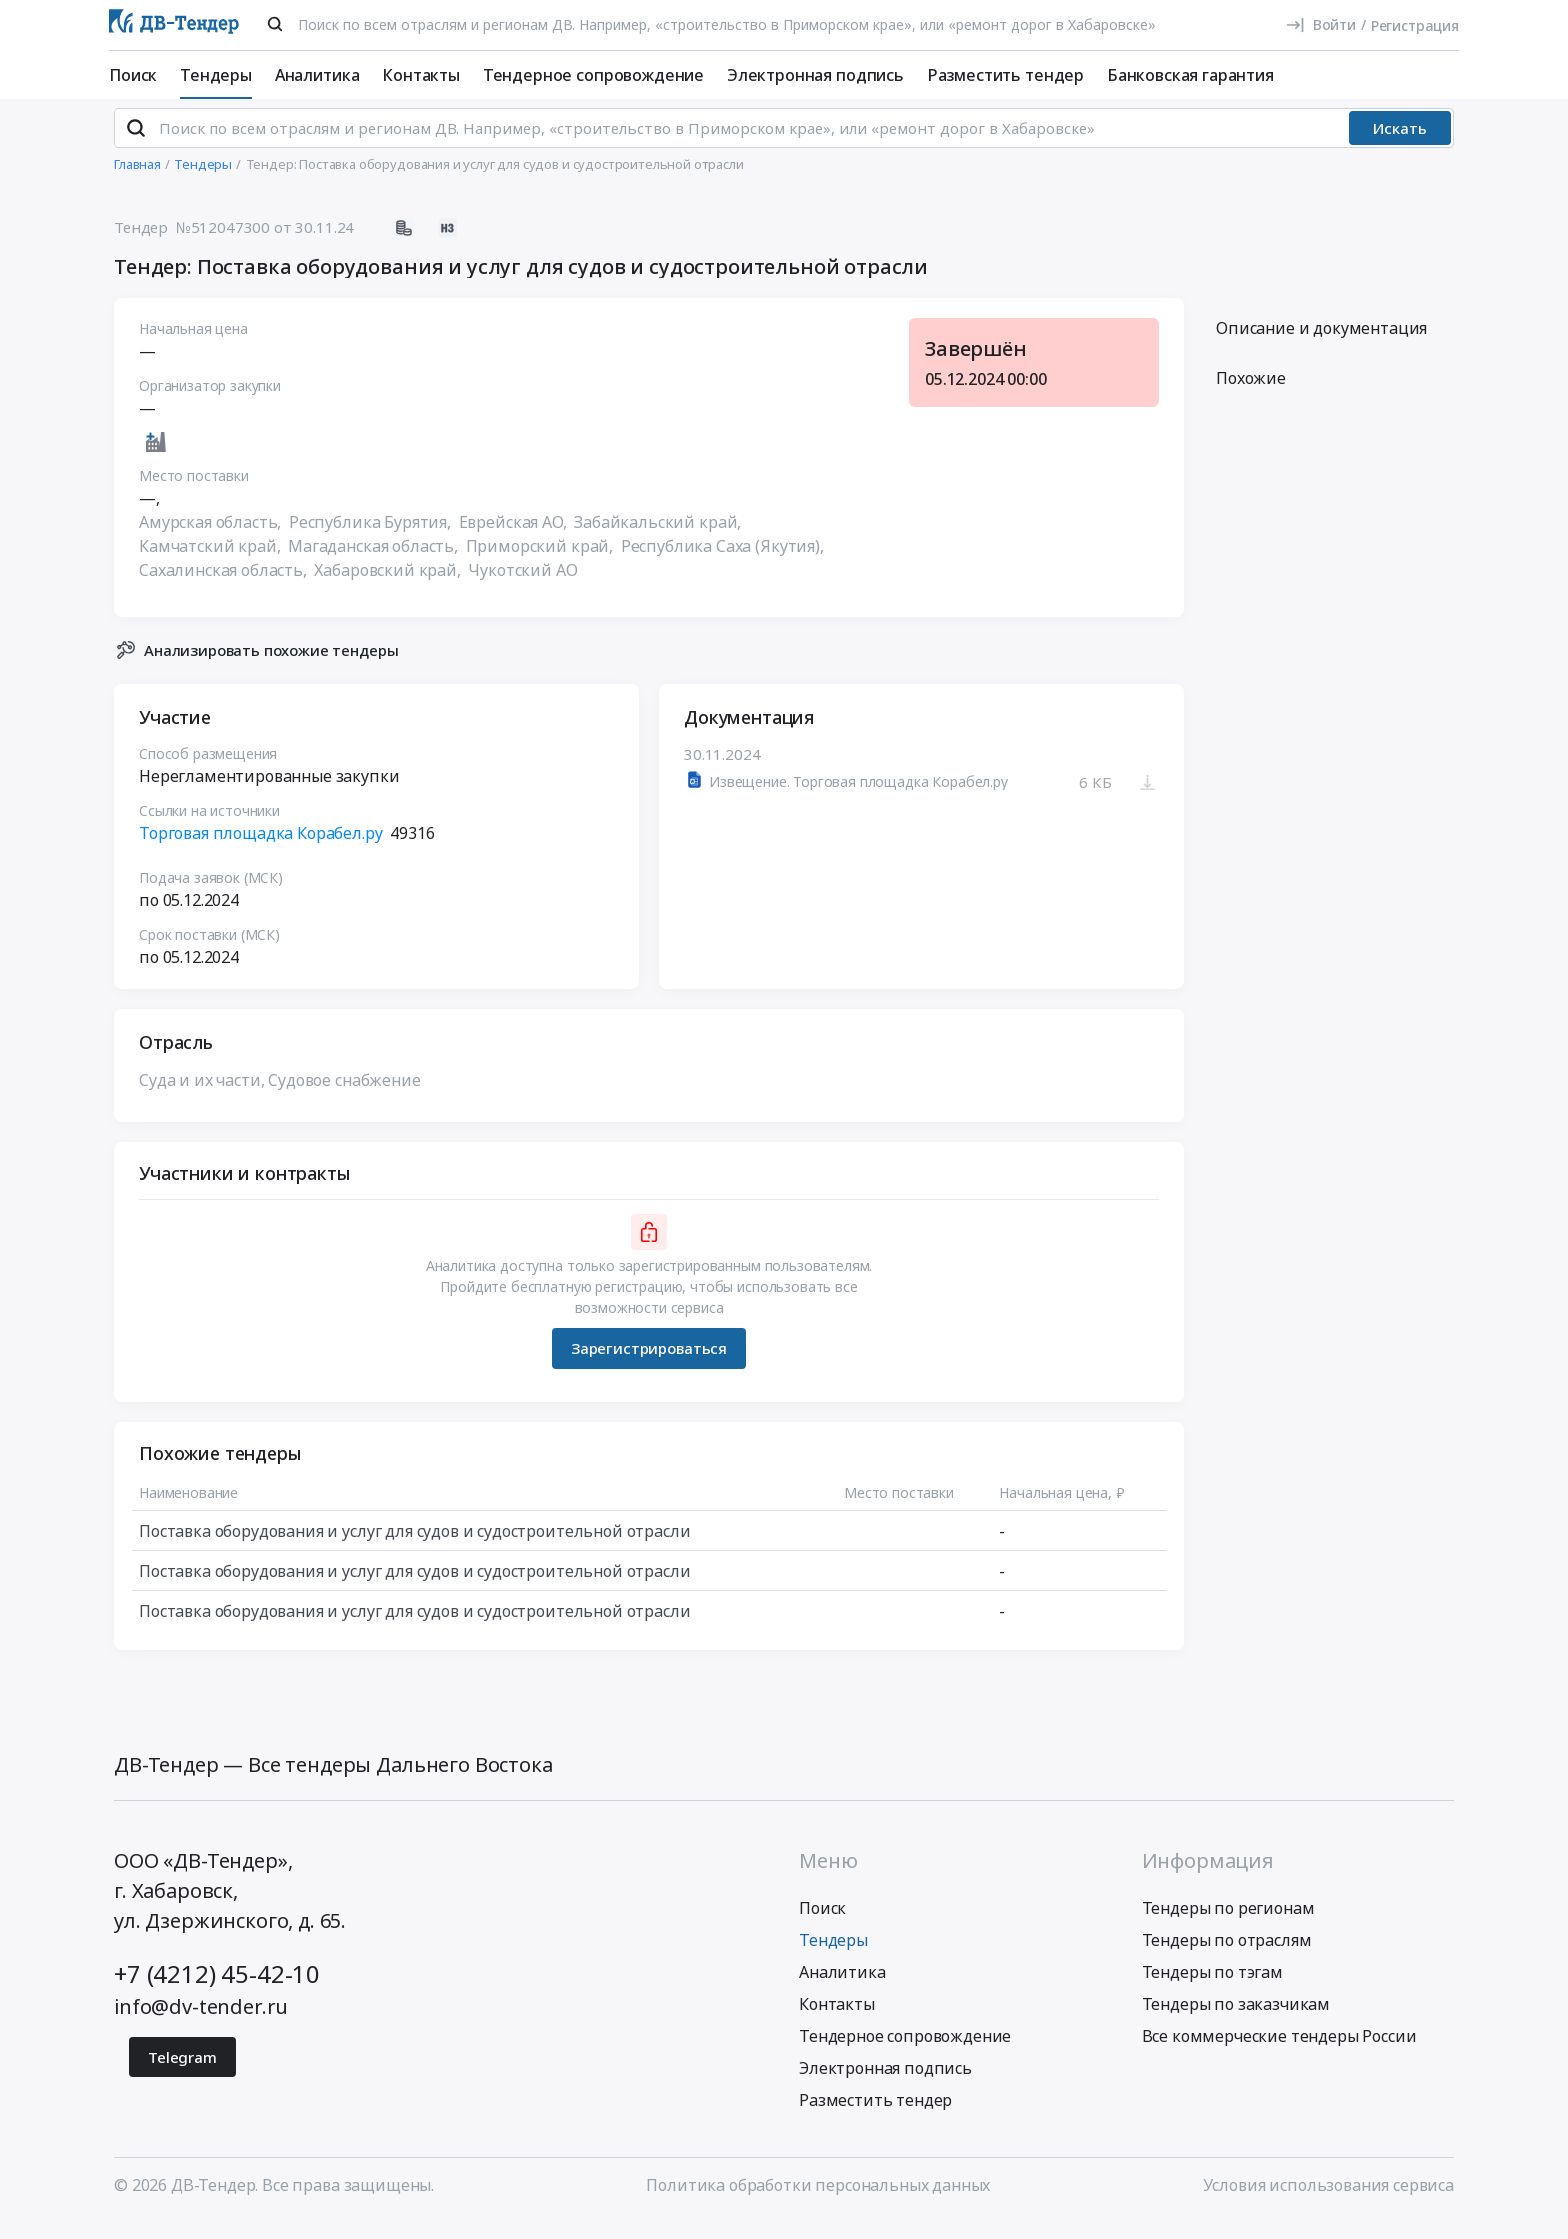 This screenshot has height=2239, width=1568. What do you see at coordinates (421, 75) in the screenshot?
I see `Контакты` at bounding box center [421, 75].